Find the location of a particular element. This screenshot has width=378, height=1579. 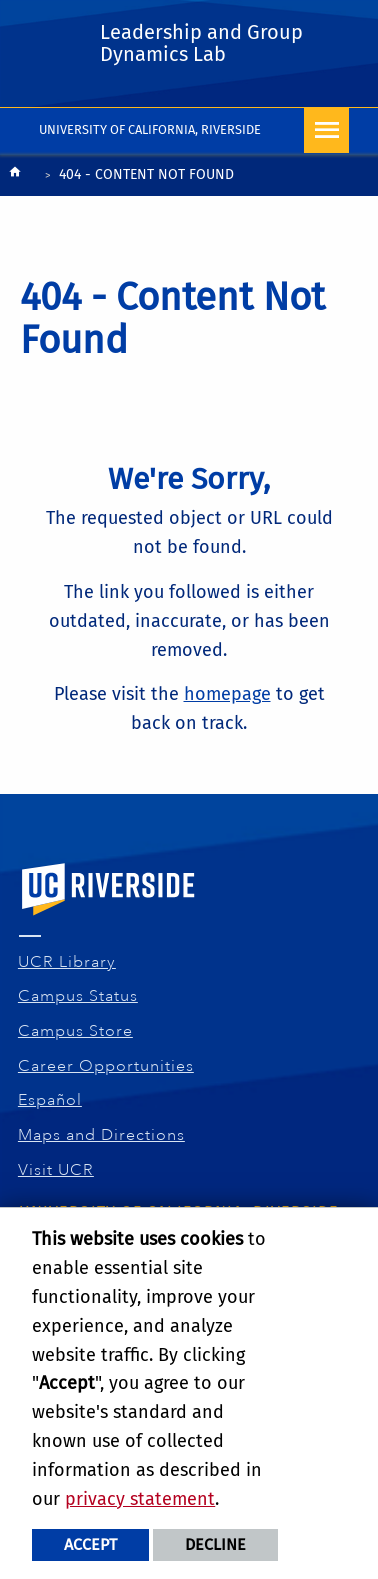

Accept is located at coordinates (90, 1544).